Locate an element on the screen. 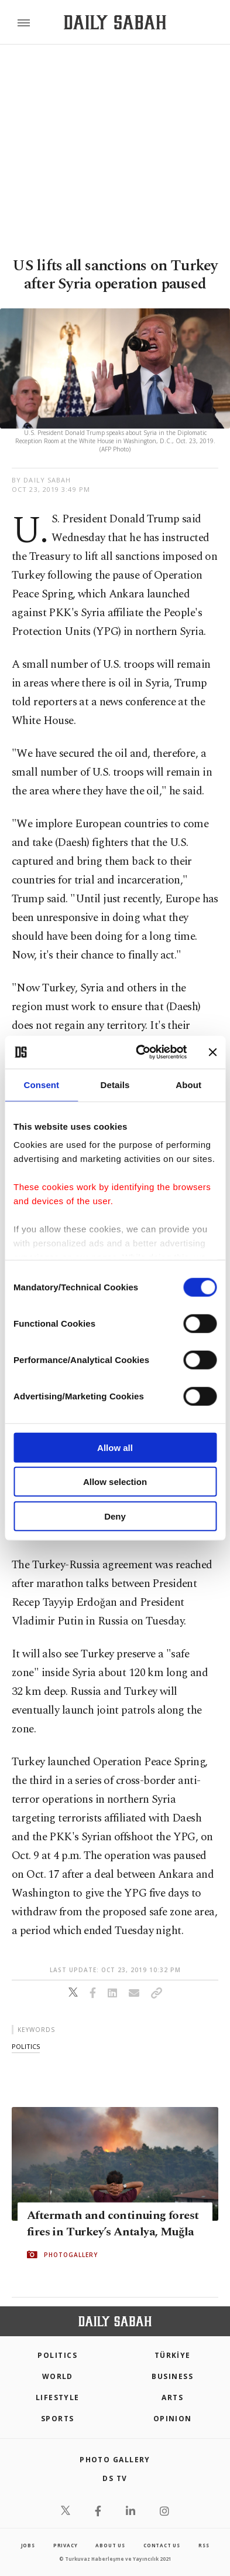  Lifestyle is located at coordinates (58, 2397).